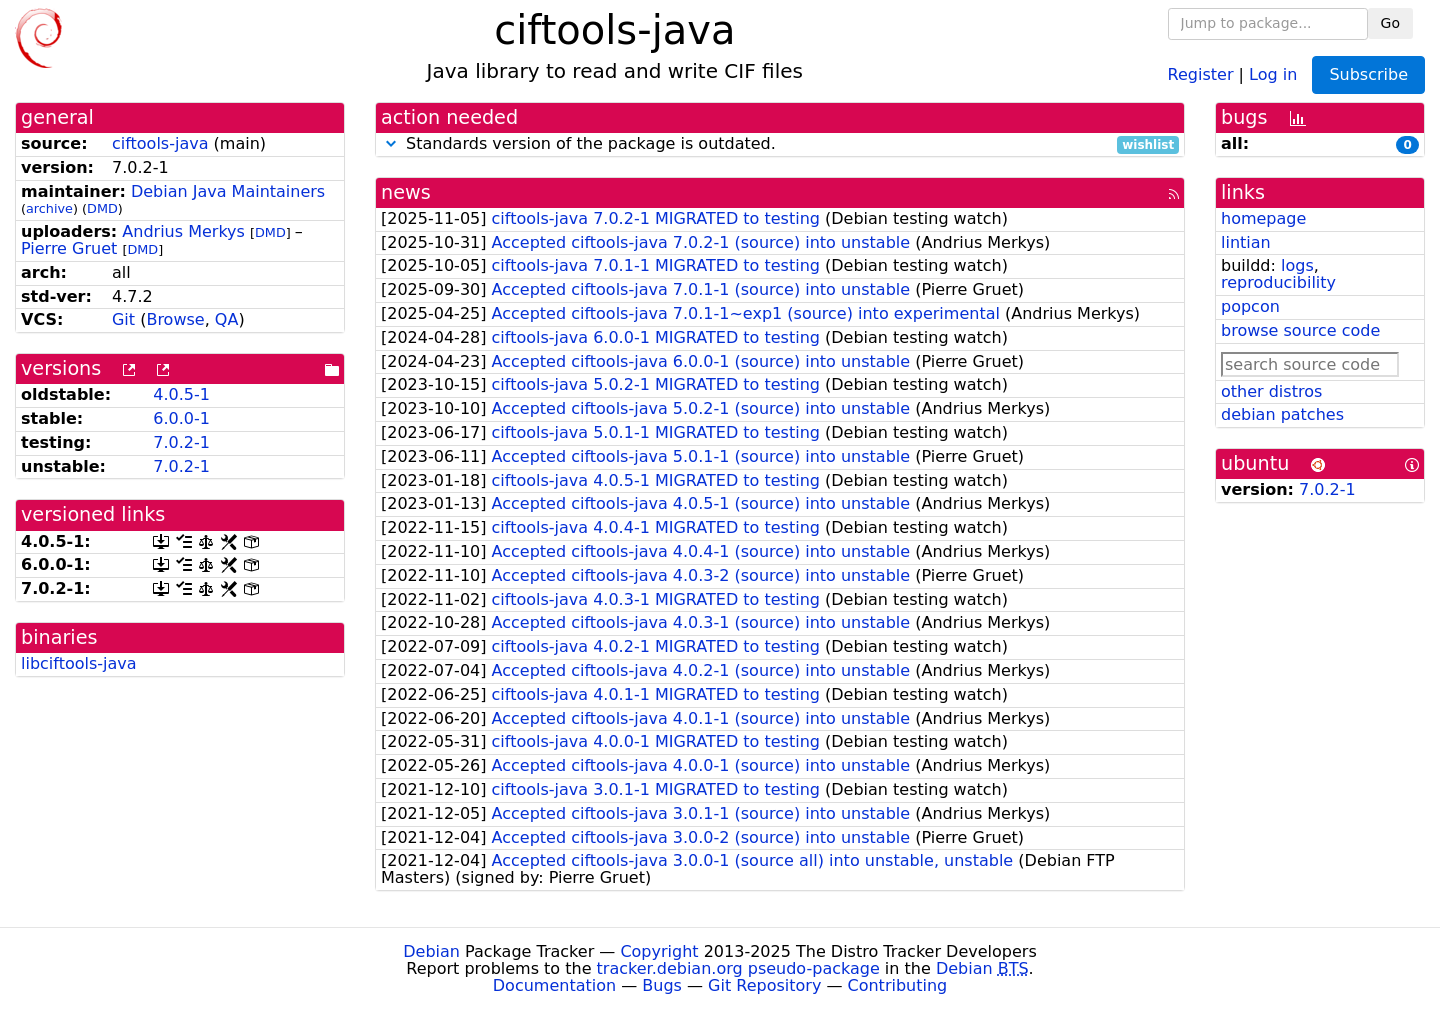  I want to click on reproducibility, so click(1278, 282).